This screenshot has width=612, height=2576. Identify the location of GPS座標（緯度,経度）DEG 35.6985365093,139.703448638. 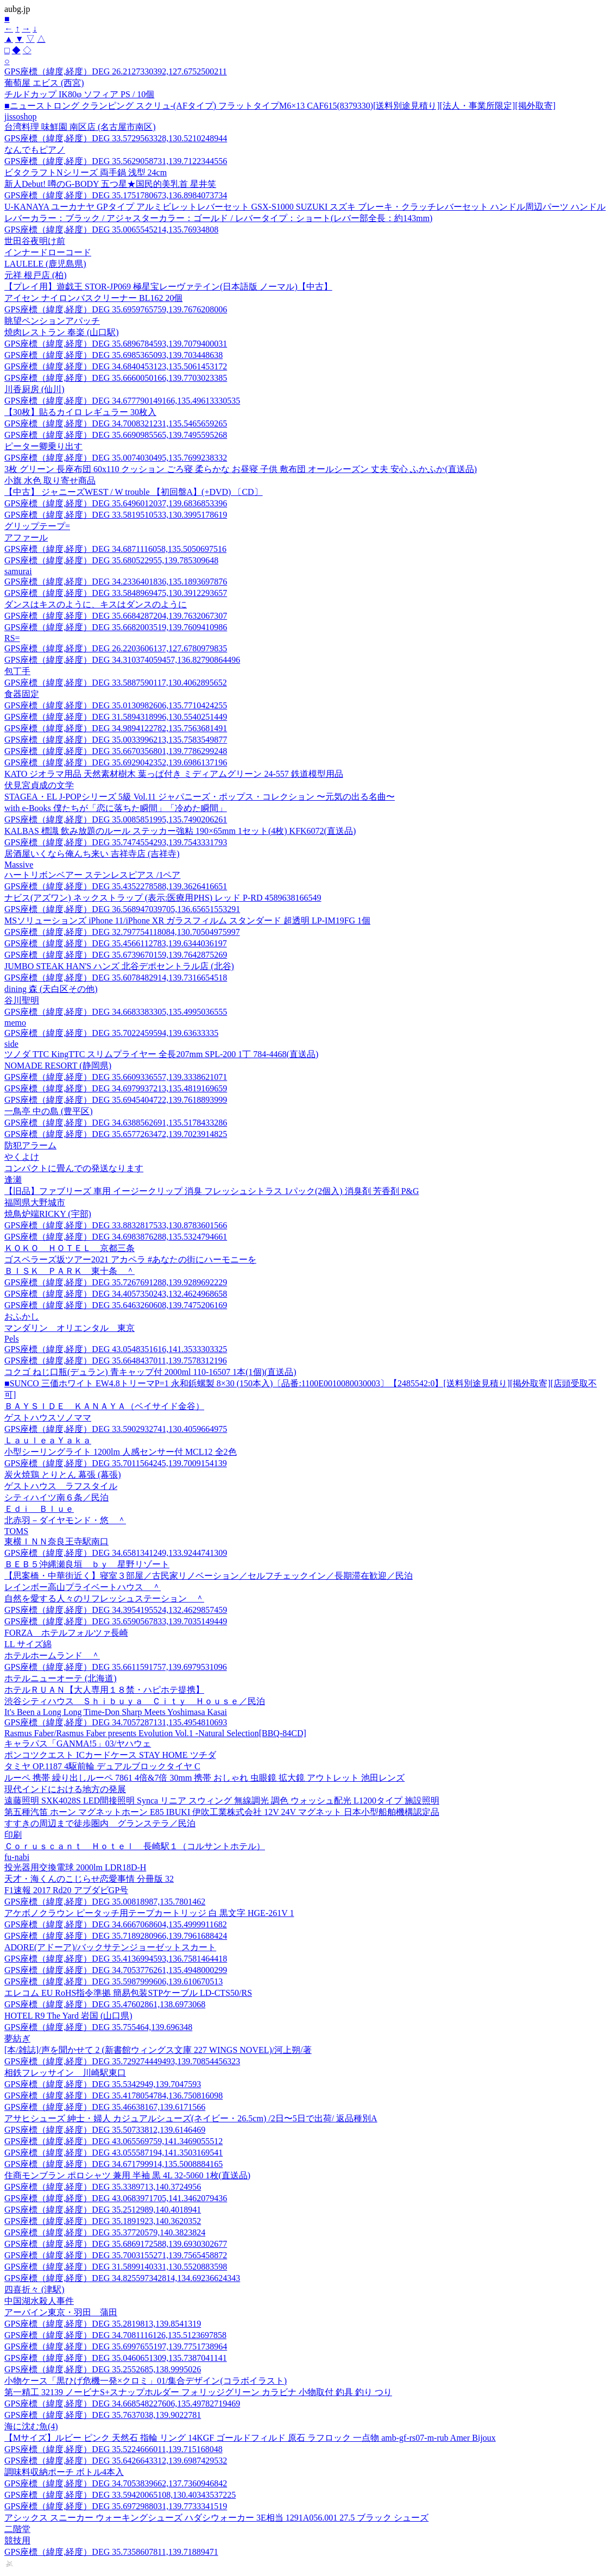
(113, 355).